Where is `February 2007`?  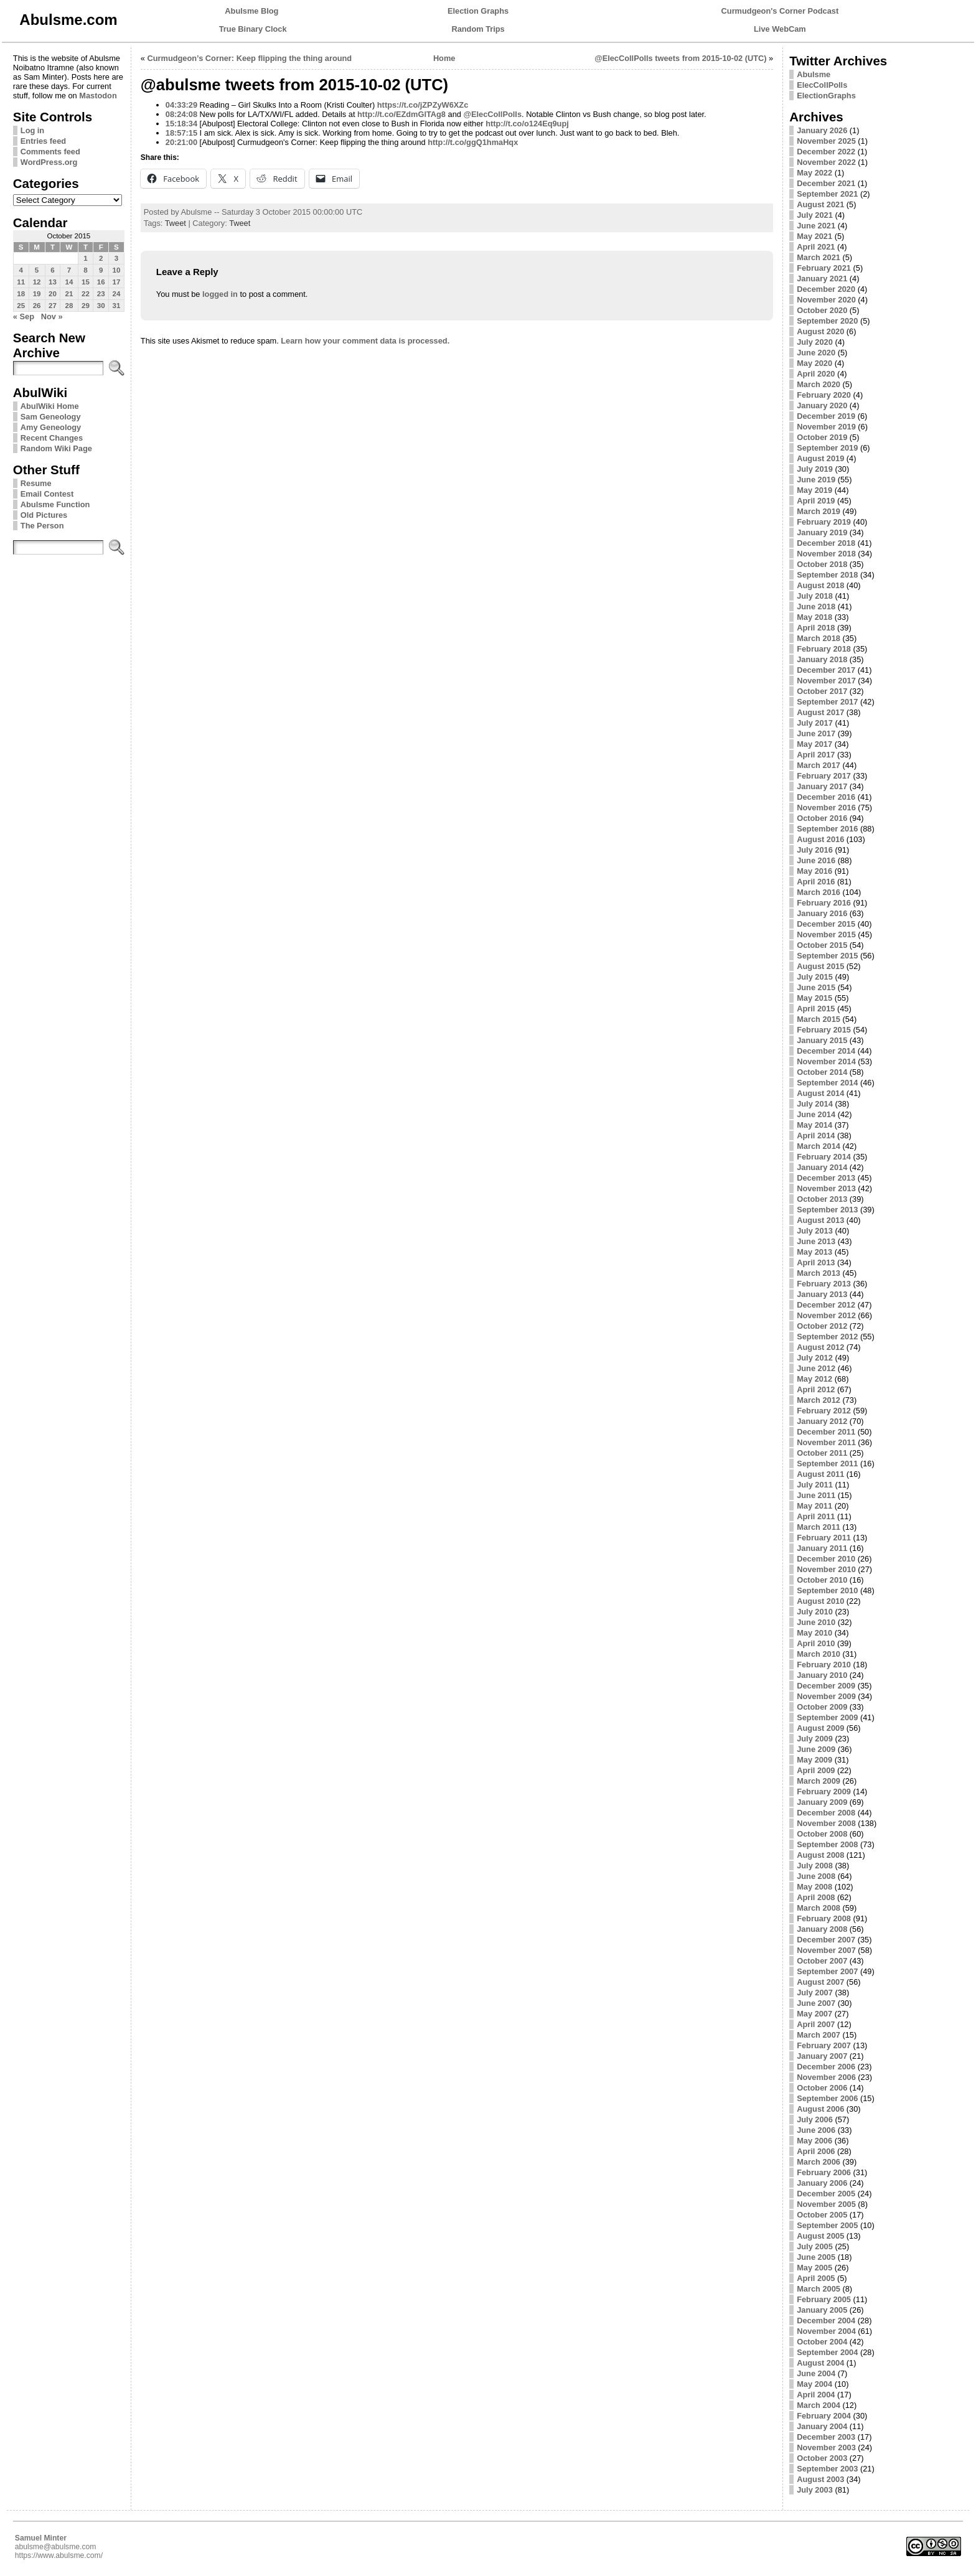 February 2007 is located at coordinates (824, 2045).